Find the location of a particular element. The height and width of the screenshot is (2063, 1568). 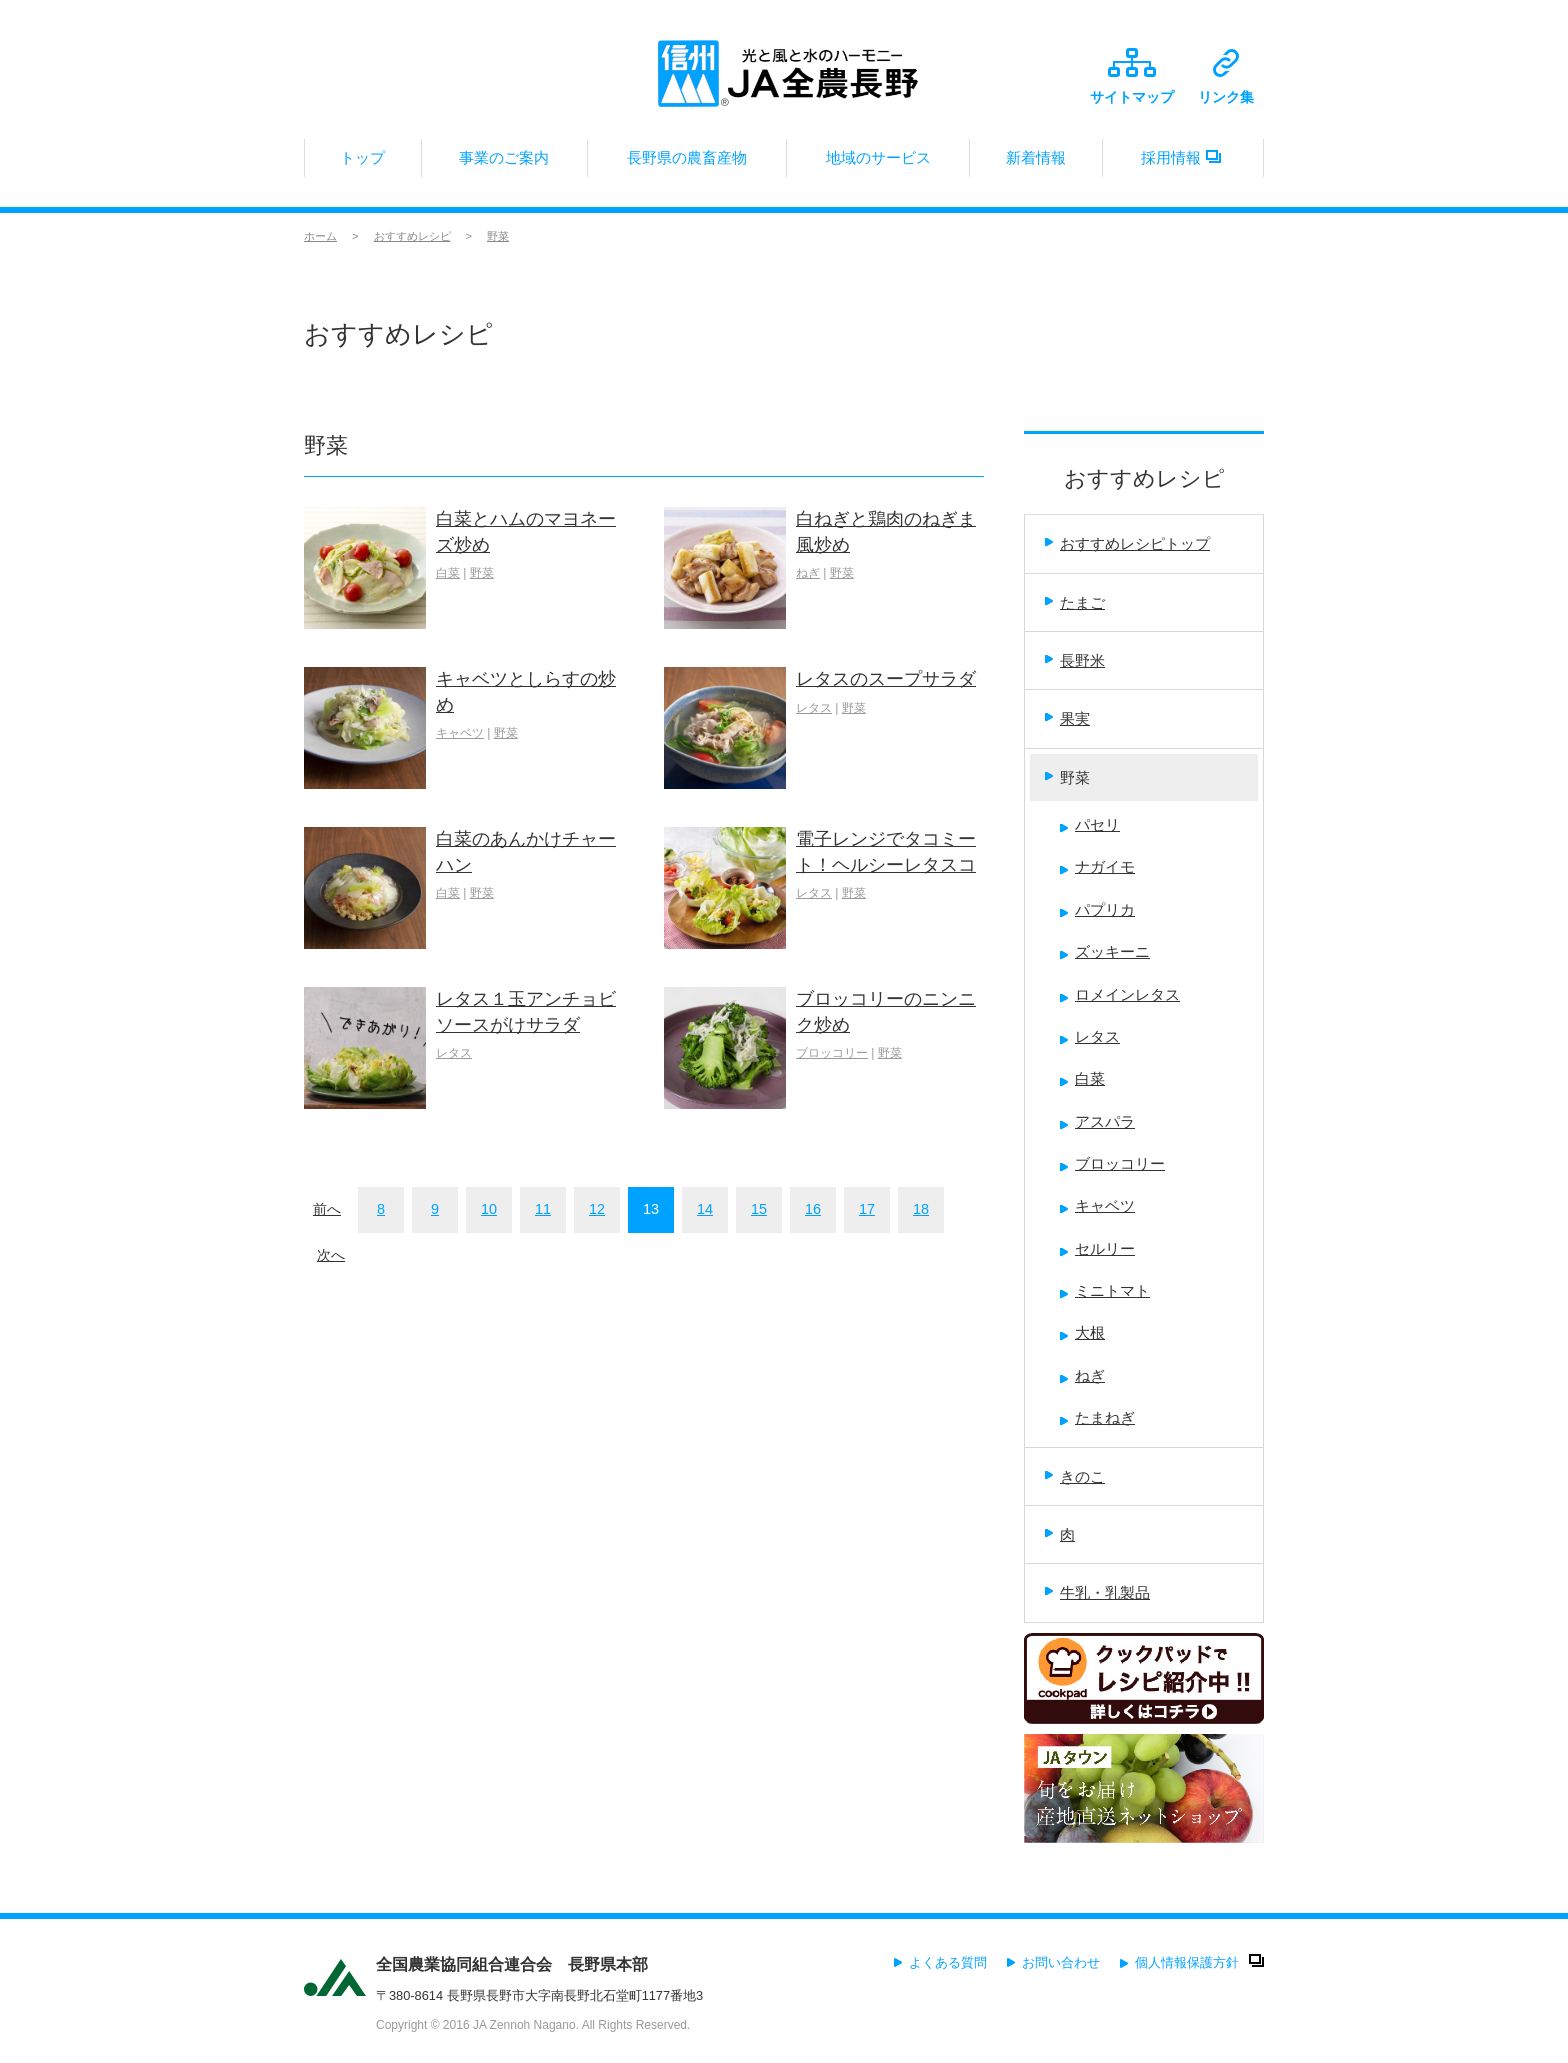

アスパラ is located at coordinates (1097, 1121).